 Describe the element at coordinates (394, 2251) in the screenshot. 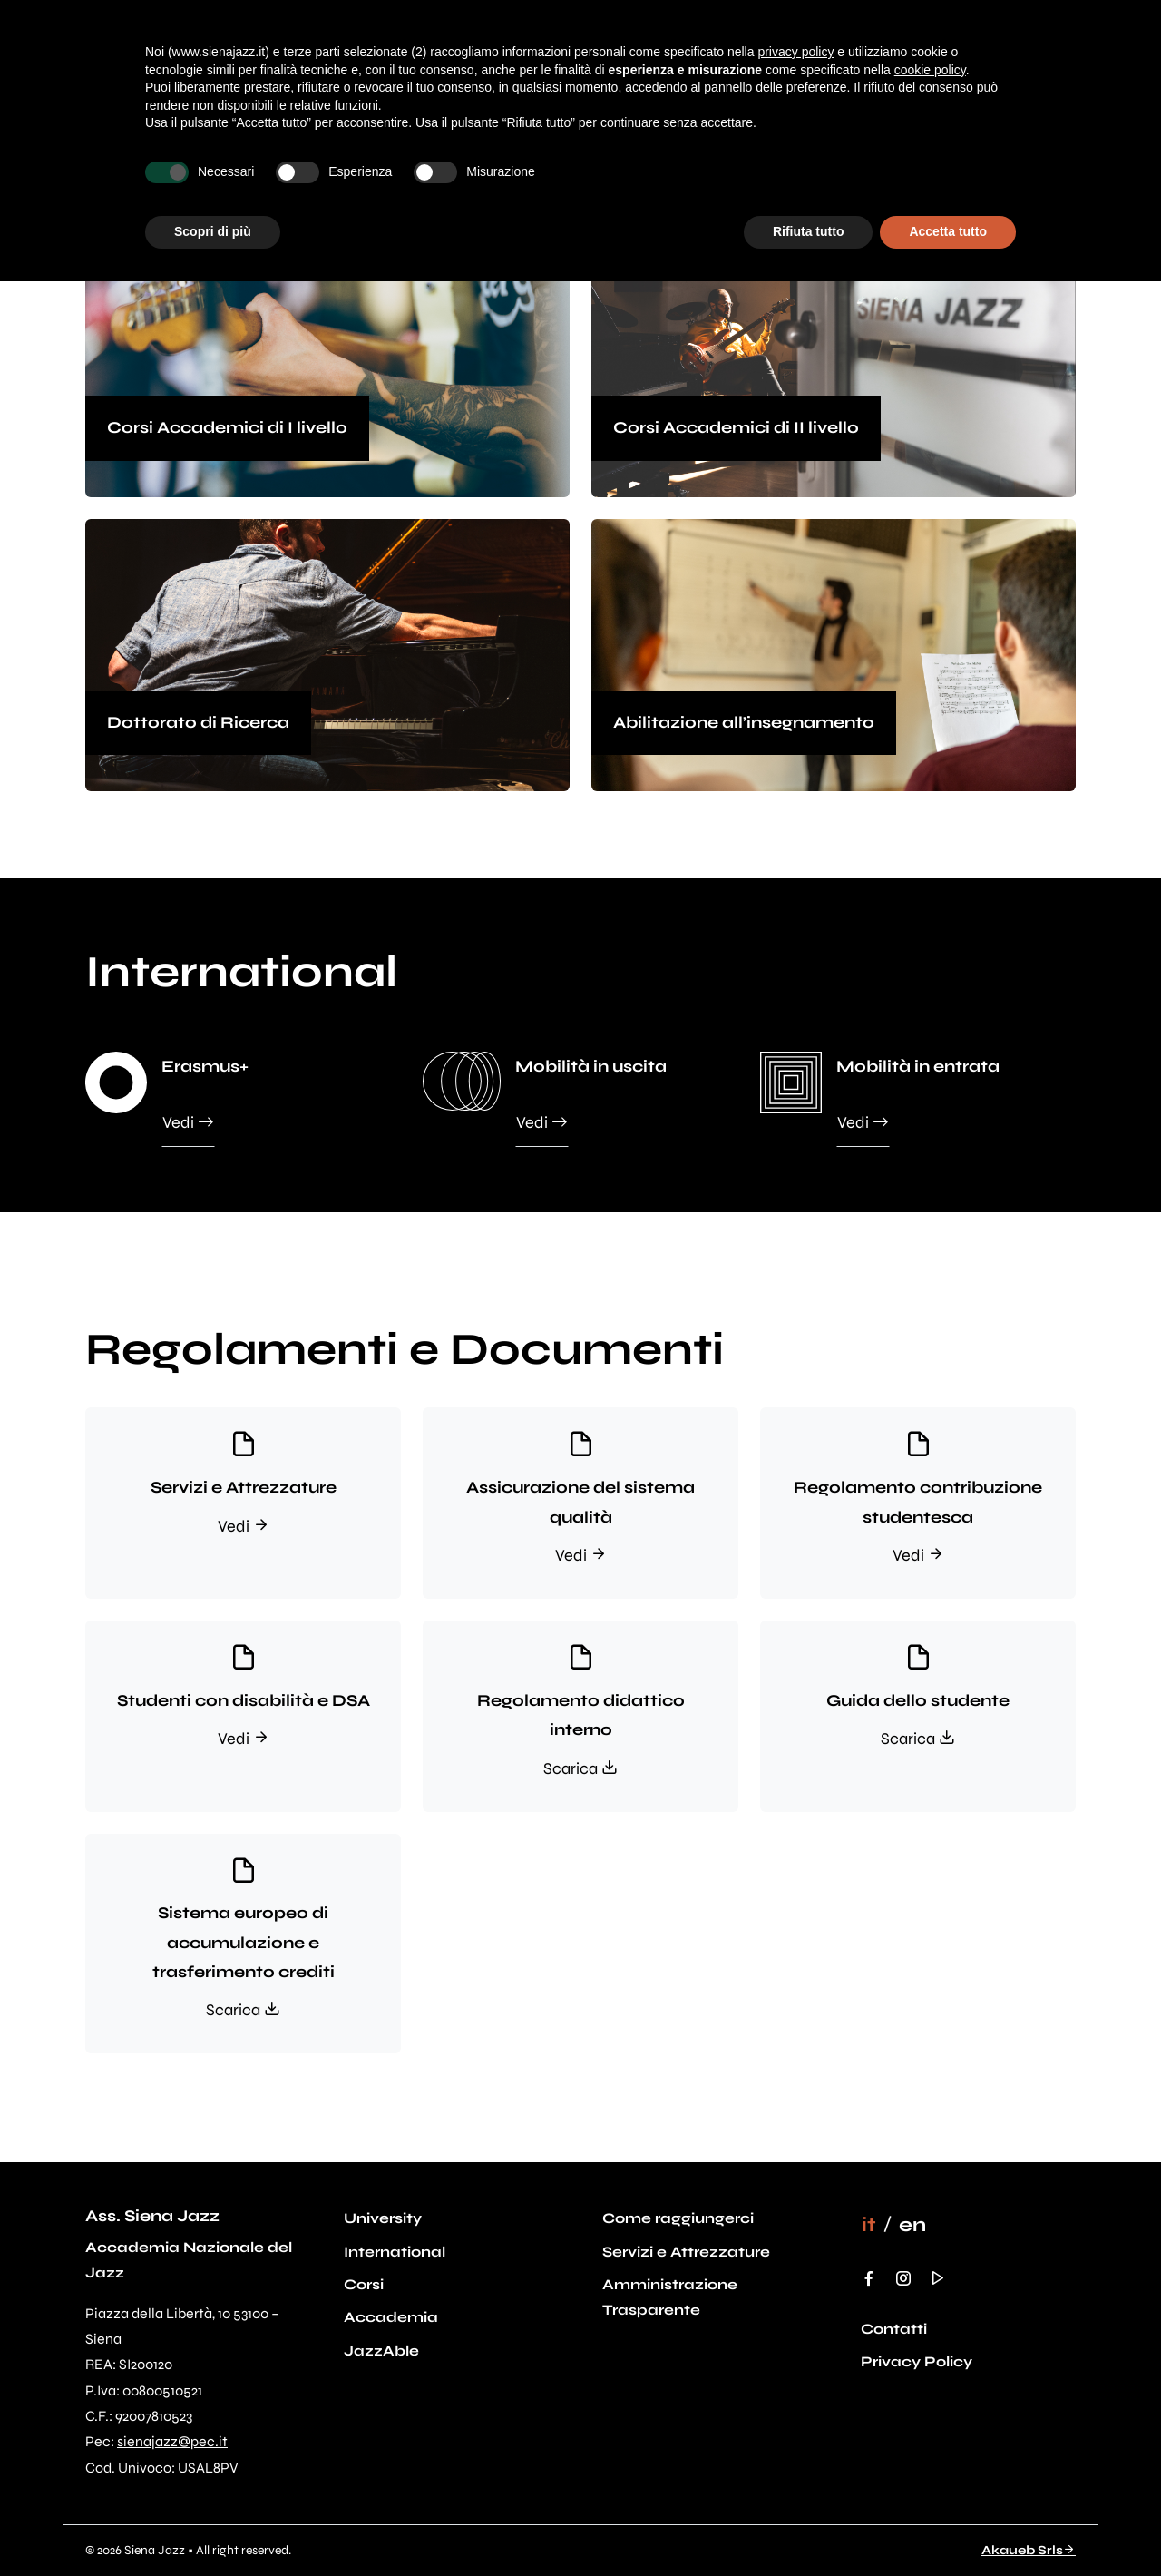

I see `International` at that location.